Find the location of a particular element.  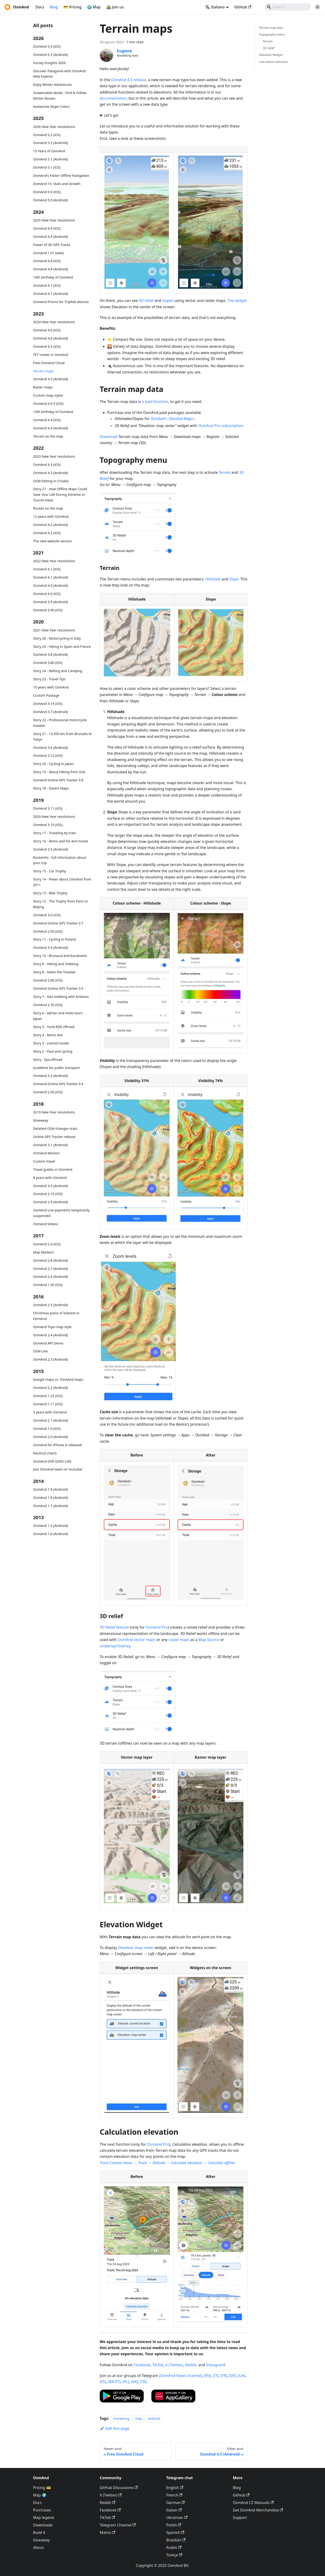

Snowmobile Mode - Find & Follow Winter Routes is located at coordinates (59, 96).